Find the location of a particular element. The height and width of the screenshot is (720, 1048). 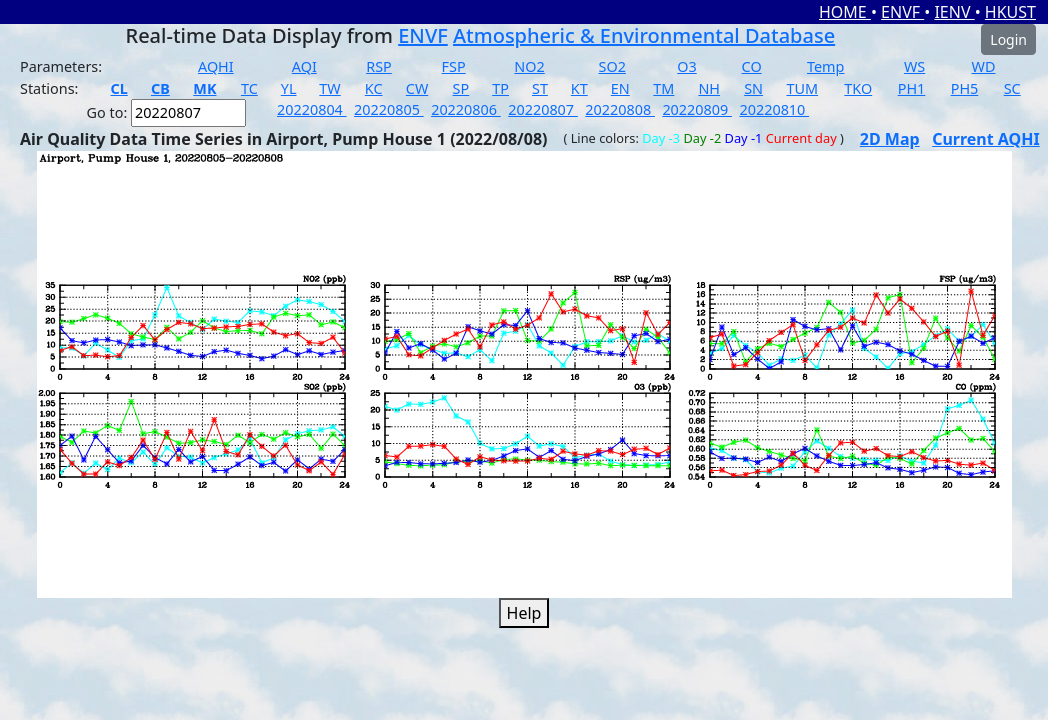

NO2 is located at coordinates (529, 66).